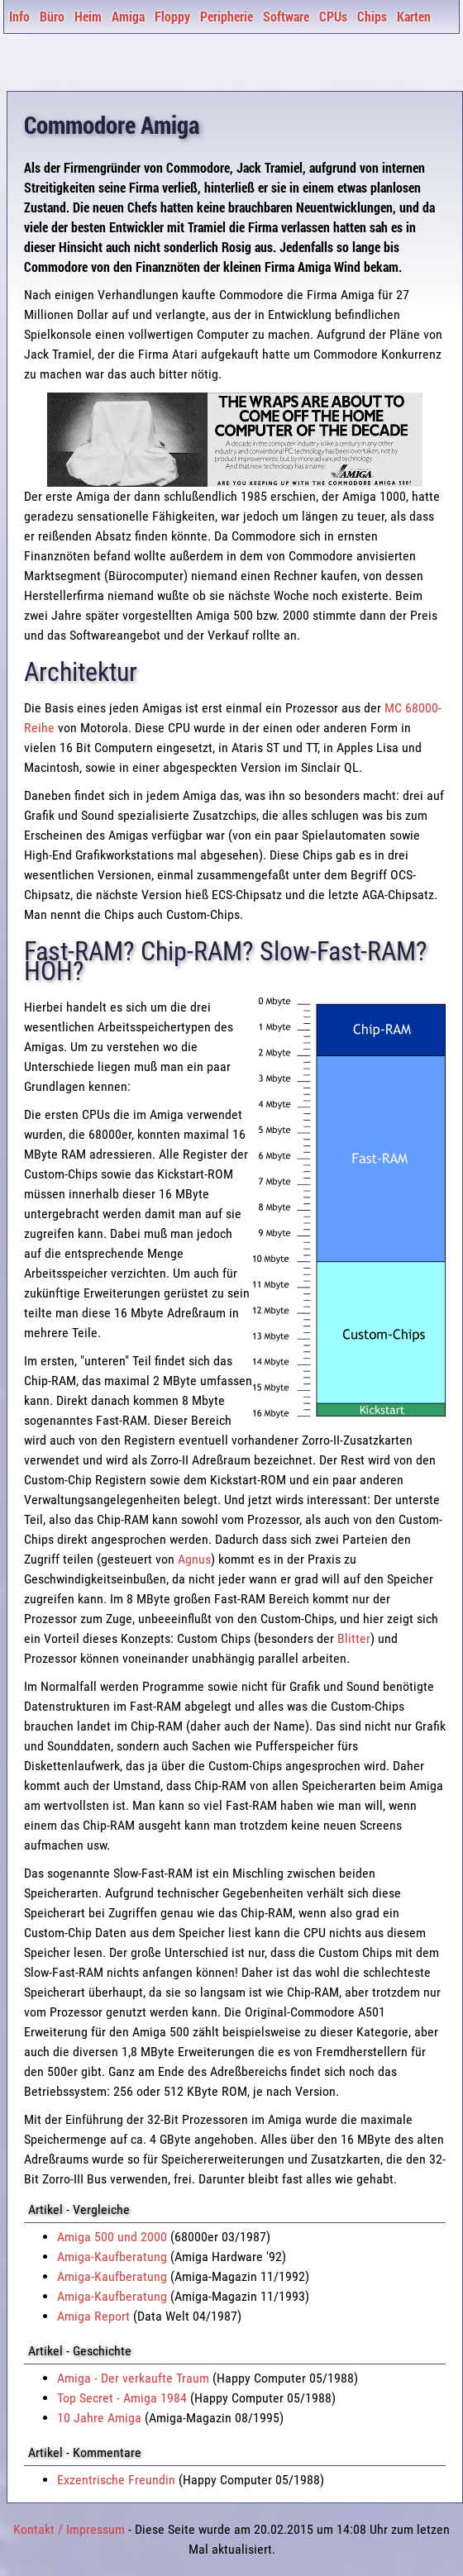 The height and width of the screenshot is (2576, 463). I want to click on Amiga-Kaufberatung, so click(112, 2256).